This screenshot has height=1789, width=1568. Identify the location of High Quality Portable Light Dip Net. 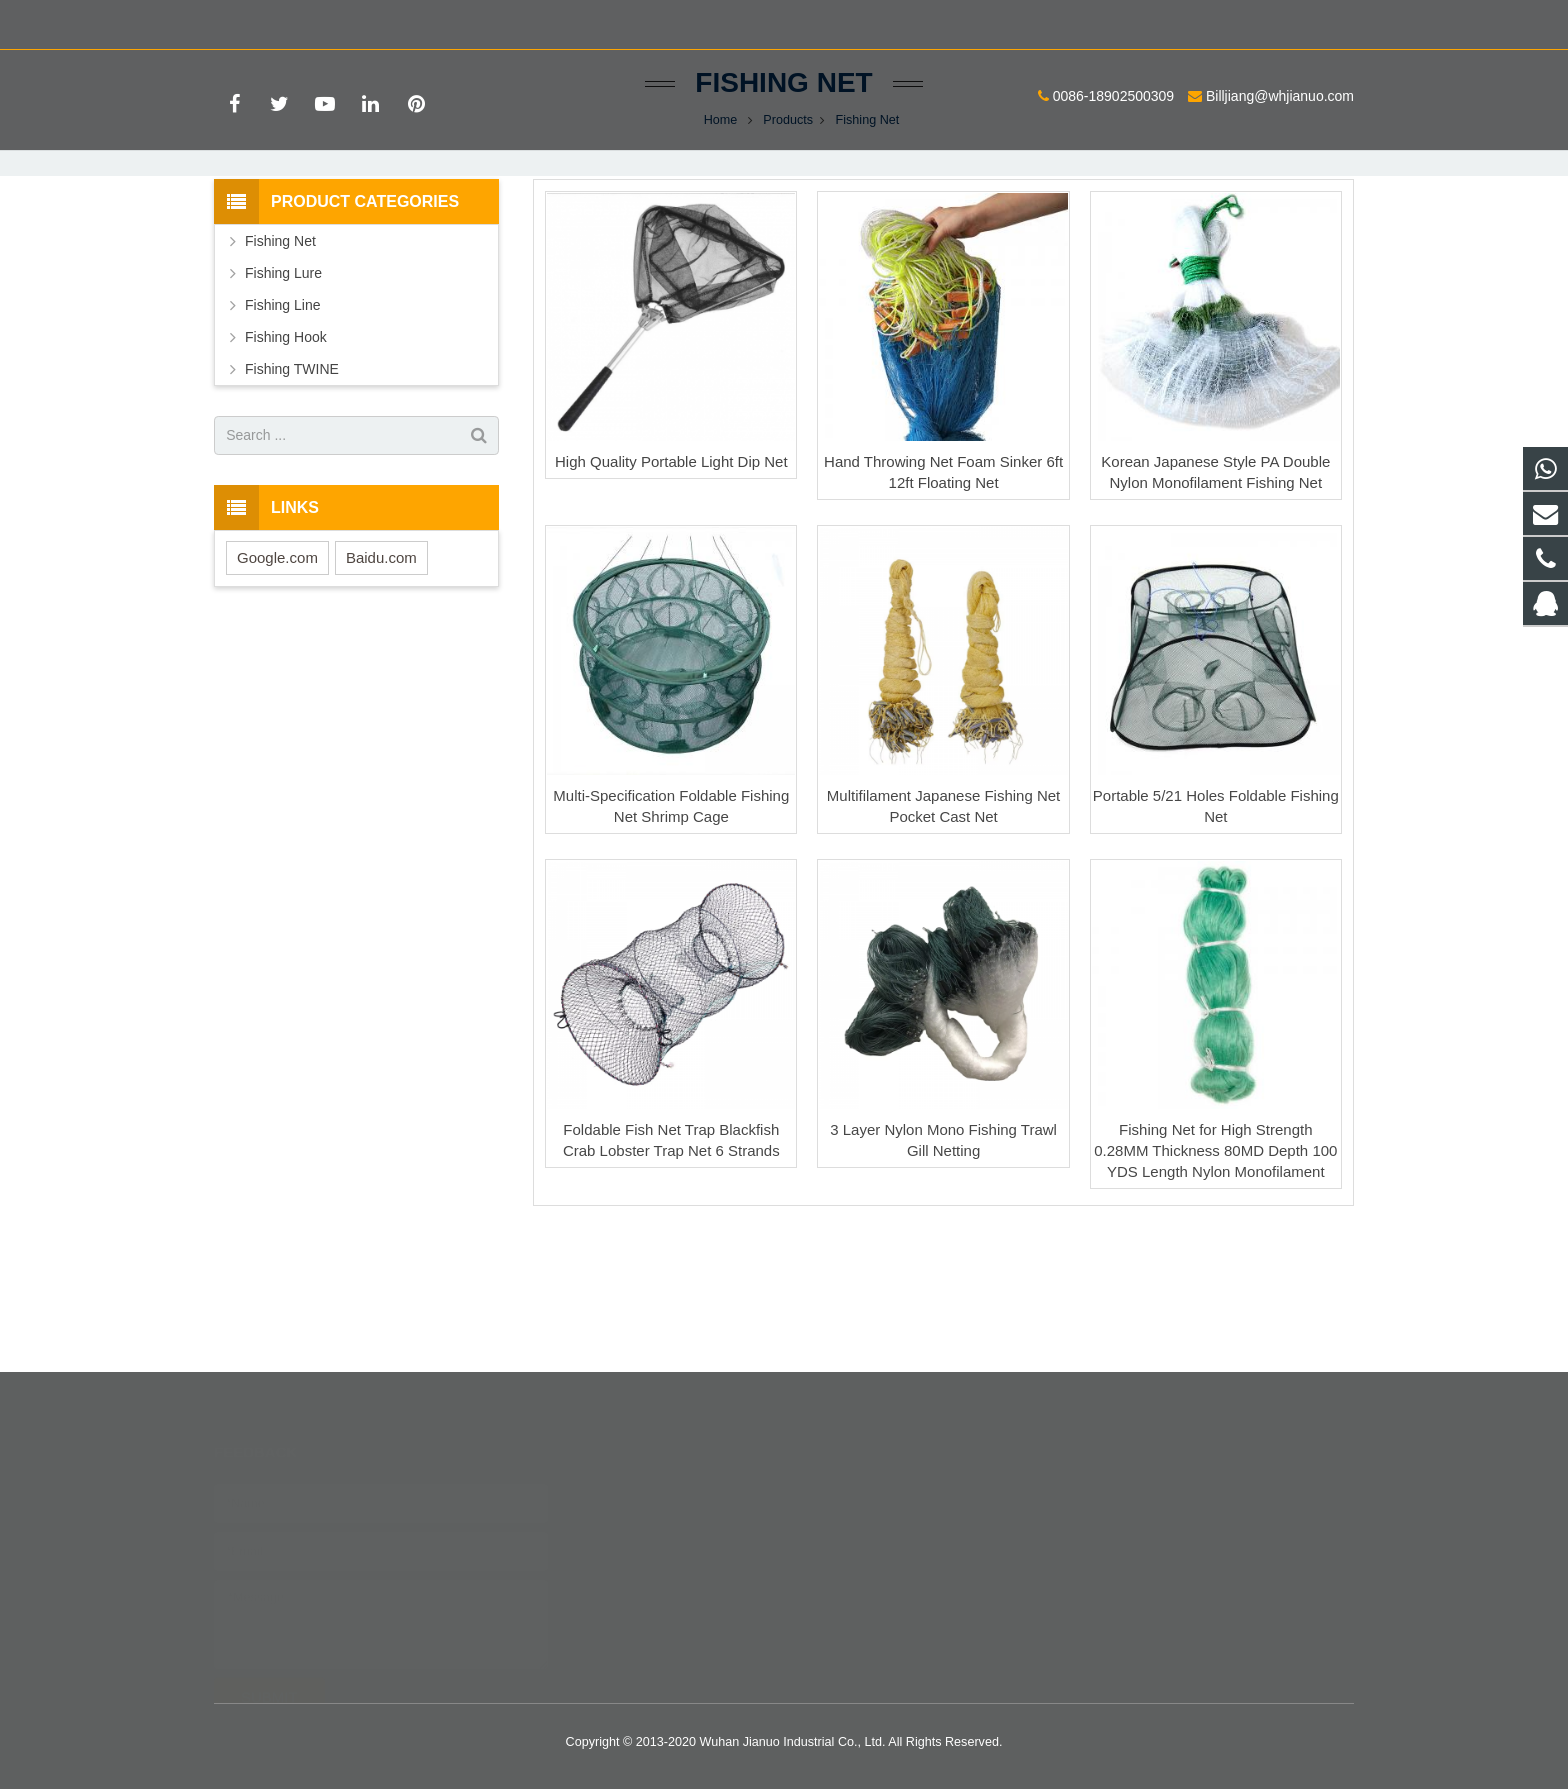
(671, 581).